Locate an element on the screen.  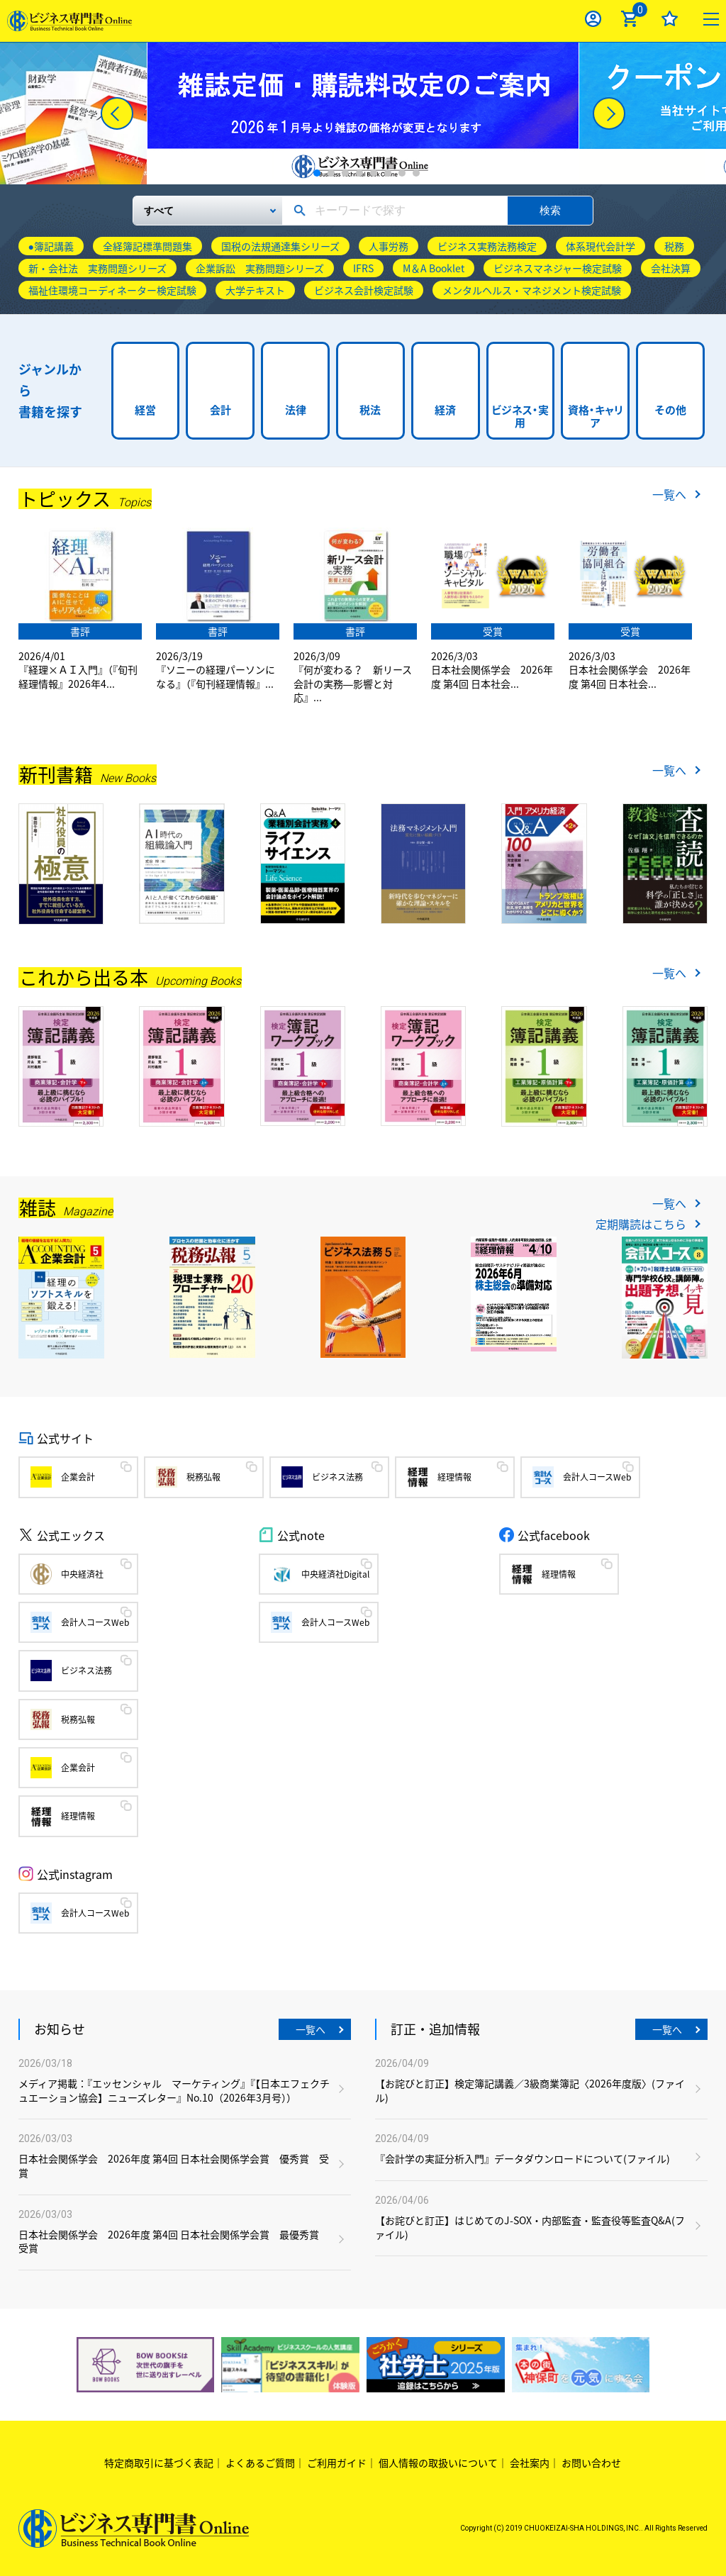
2 [tab] is located at coordinates (331, 173).